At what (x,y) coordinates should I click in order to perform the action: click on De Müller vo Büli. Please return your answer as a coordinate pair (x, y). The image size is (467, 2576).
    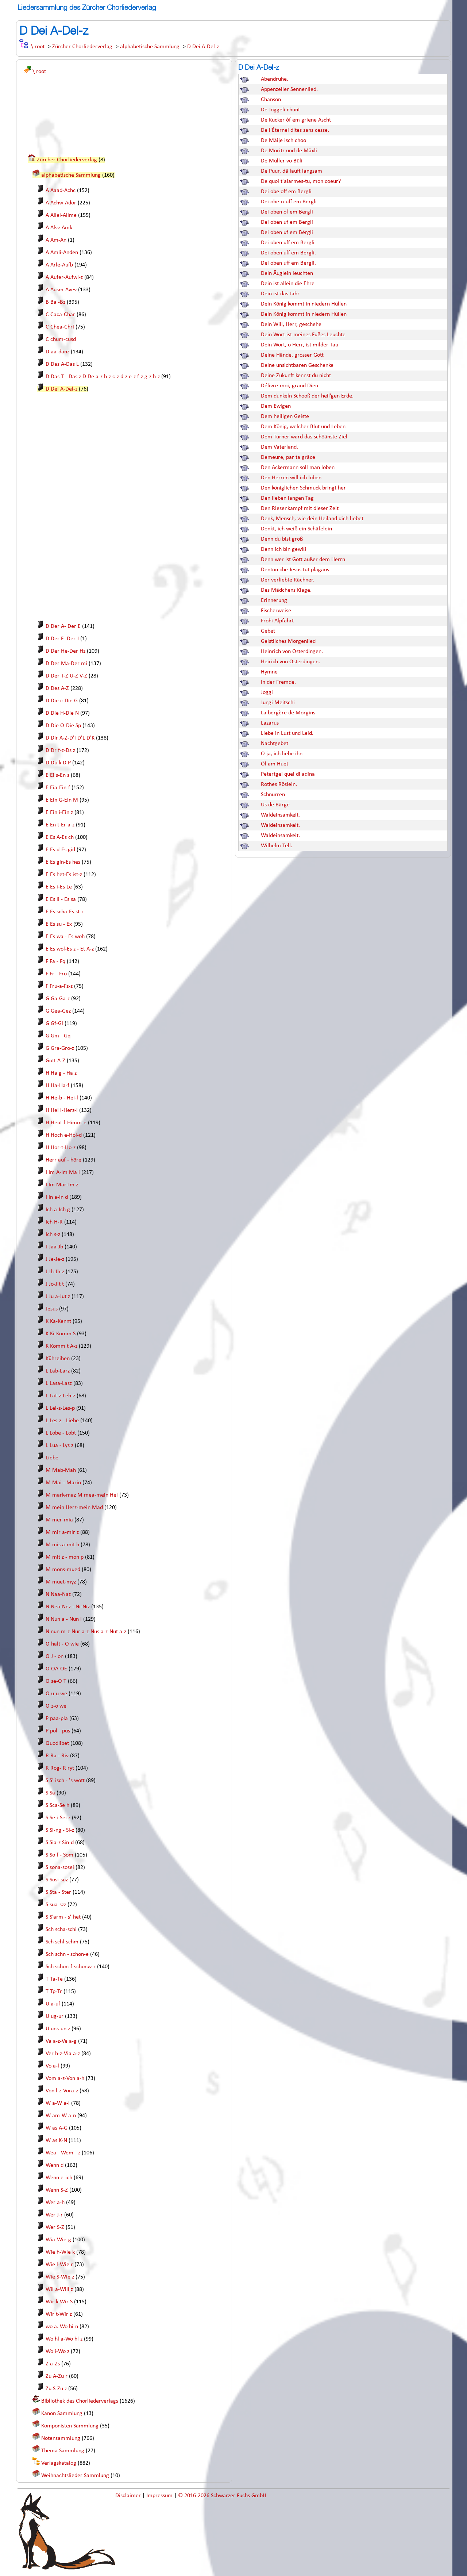
    Looking at the image, I should click on (281, 161).